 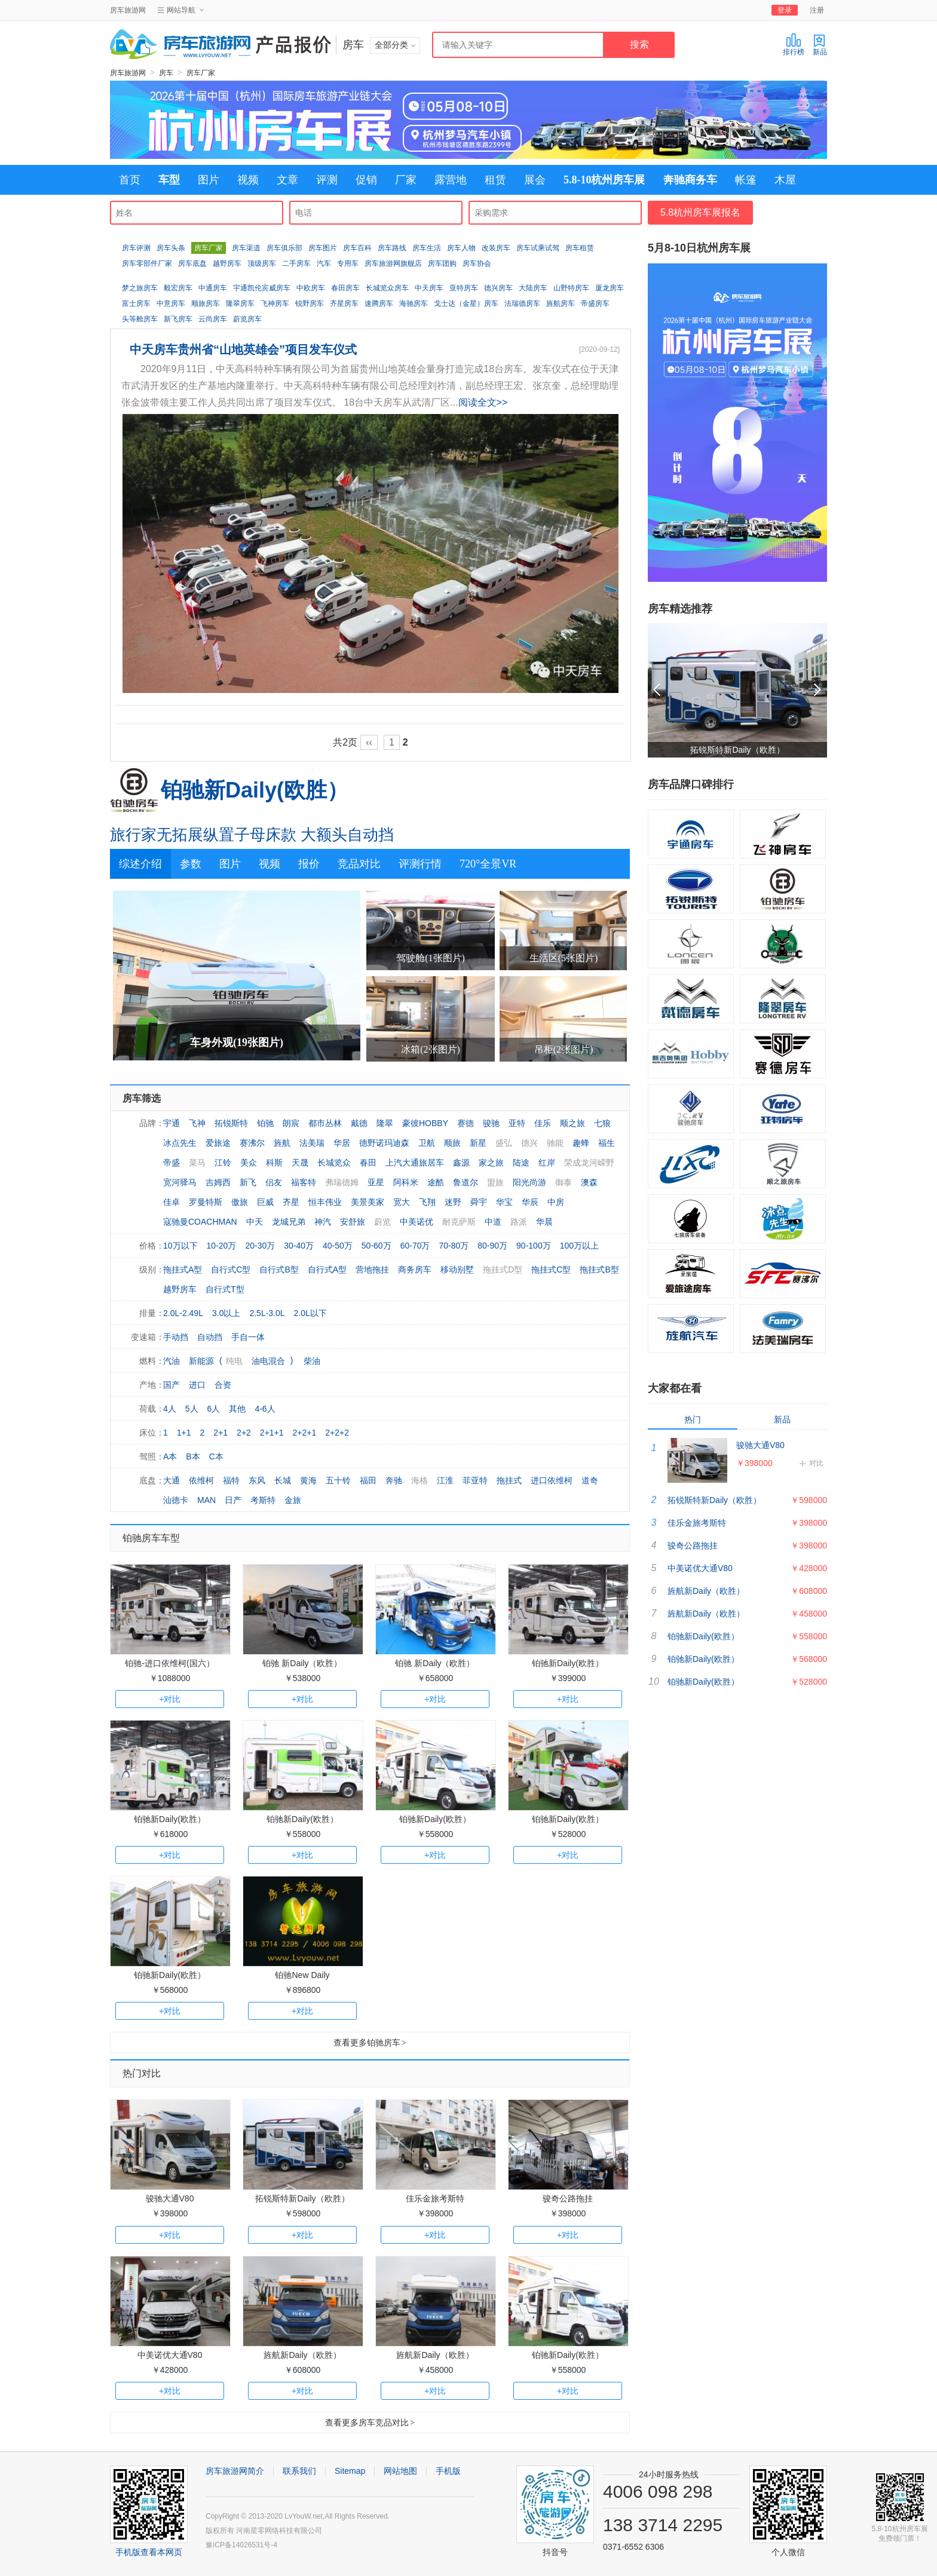 I want to click on 铂驰, so click(x=265, y=1123).